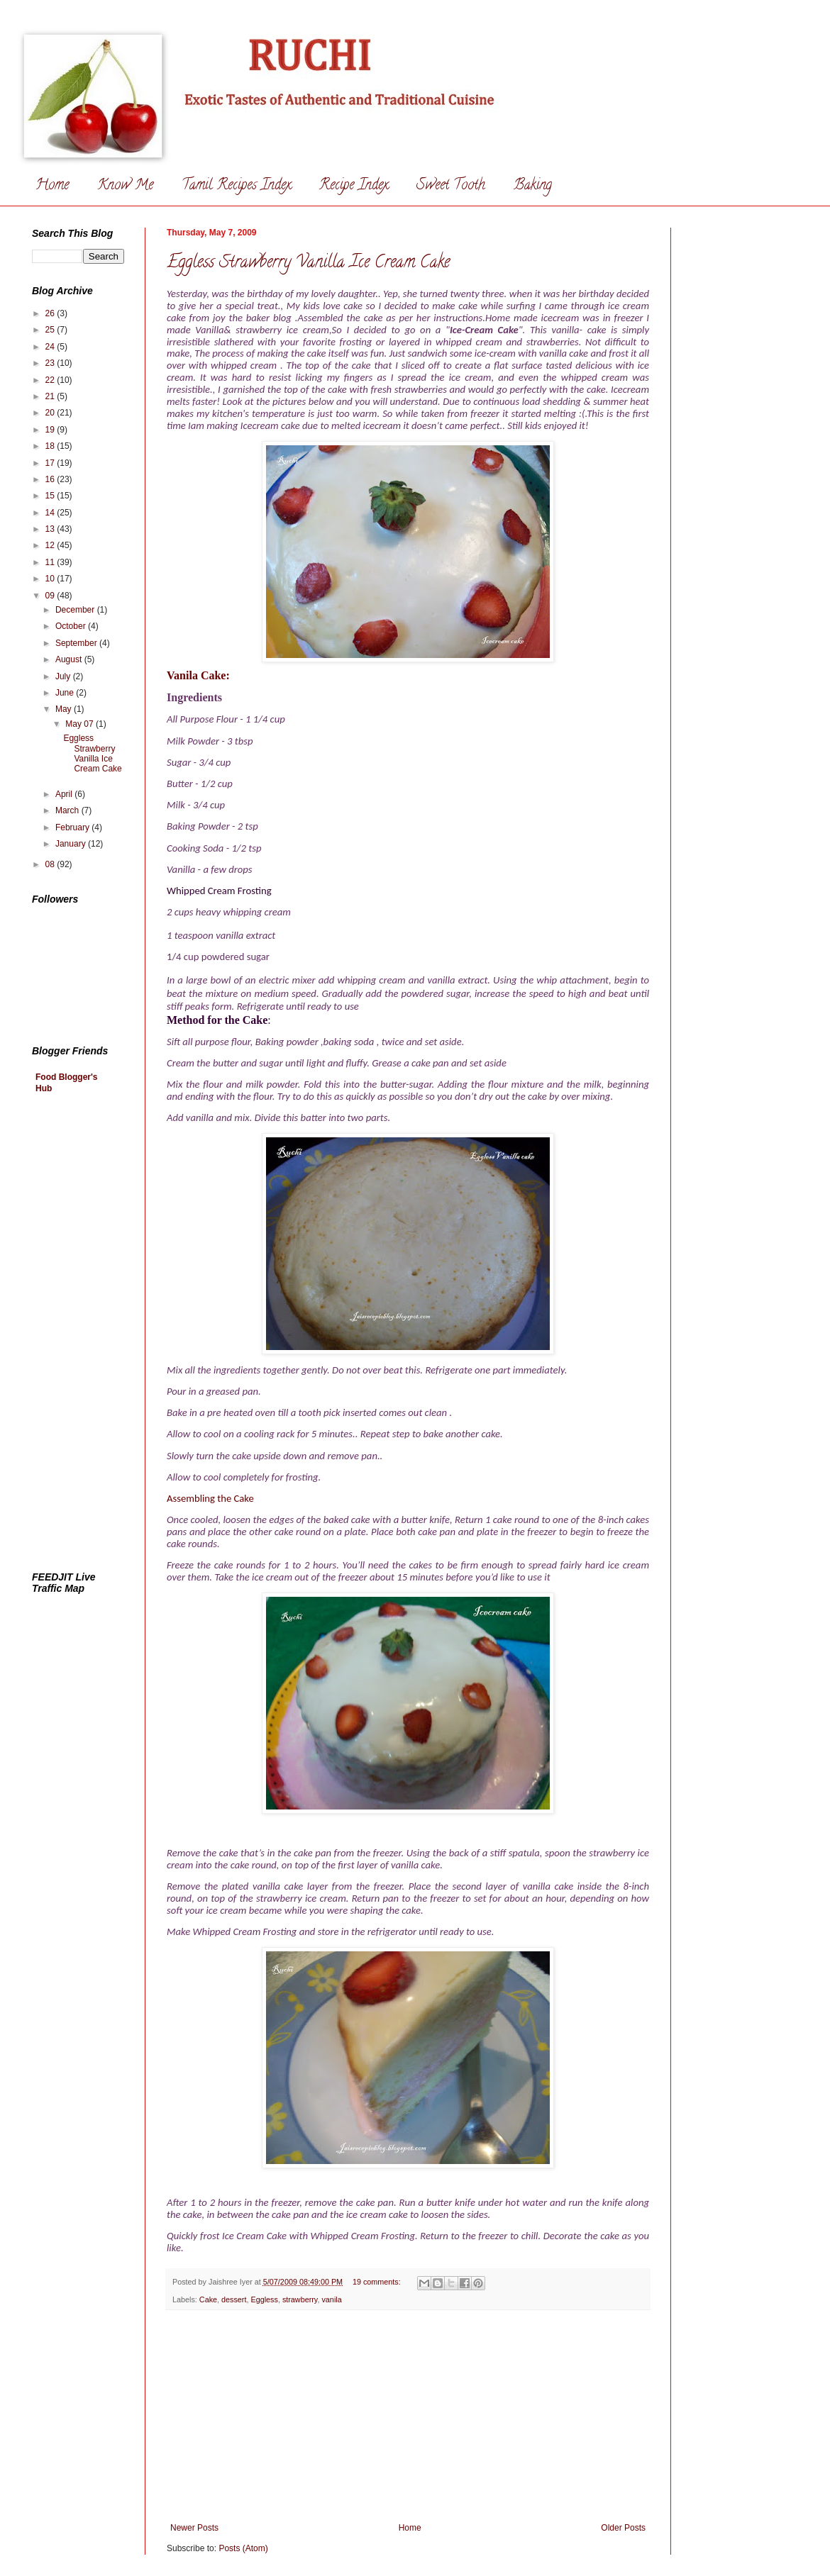  What do you see at coordinates (64, 709) in the screenshot?
I see `May` at bounding box center [64, 709].